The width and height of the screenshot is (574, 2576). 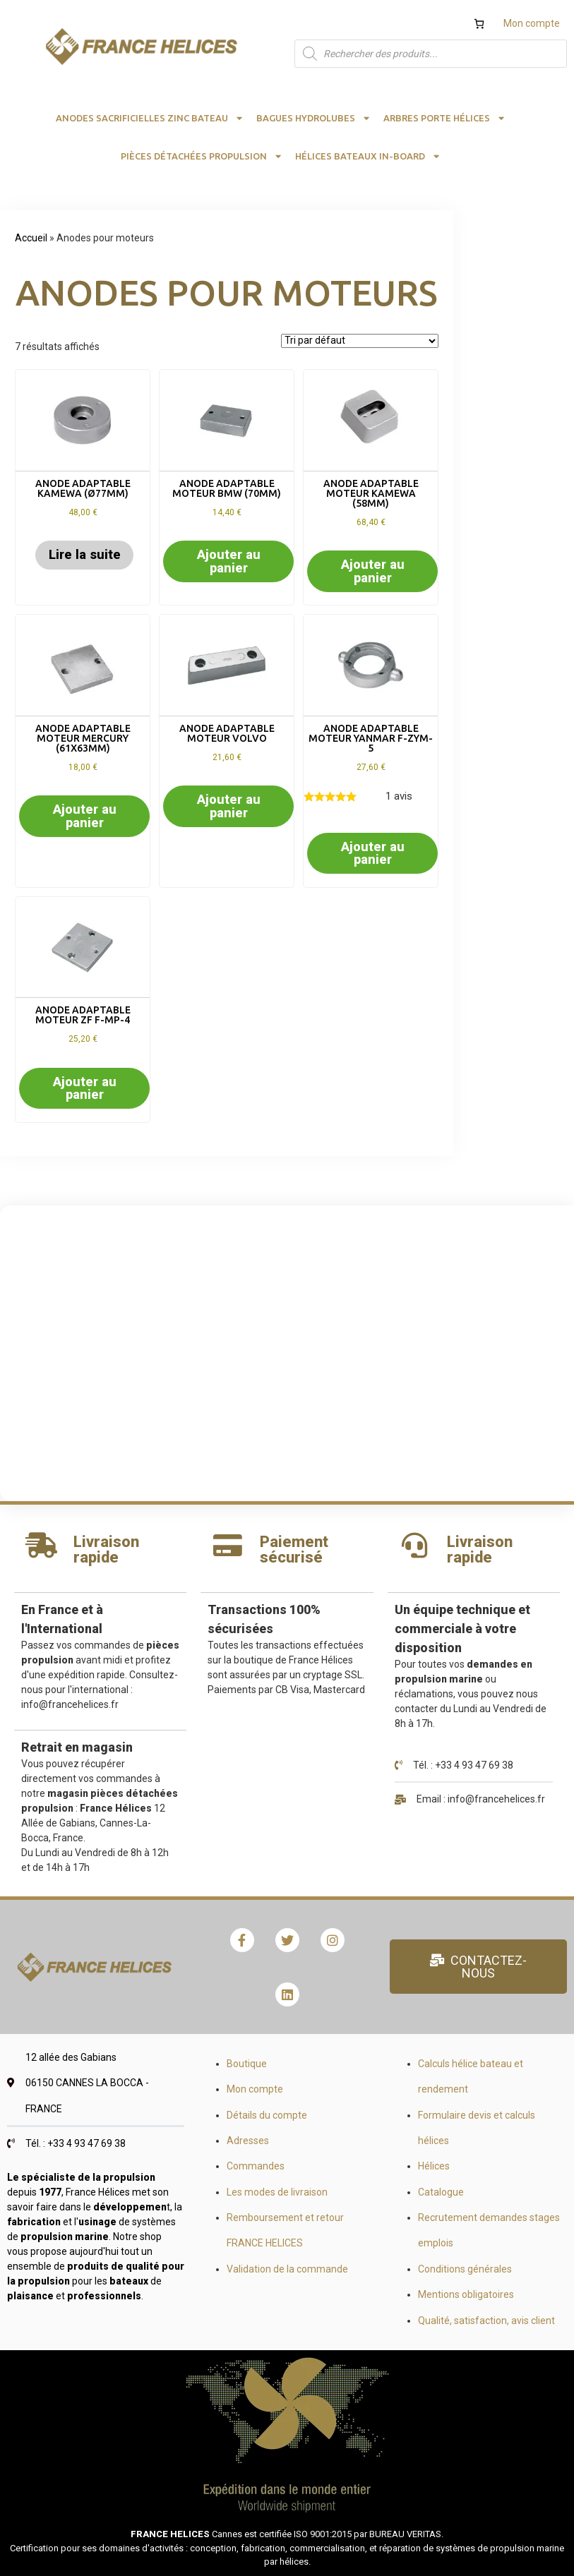 I want to click on Conditions générales, so click(x=465, y=2269).